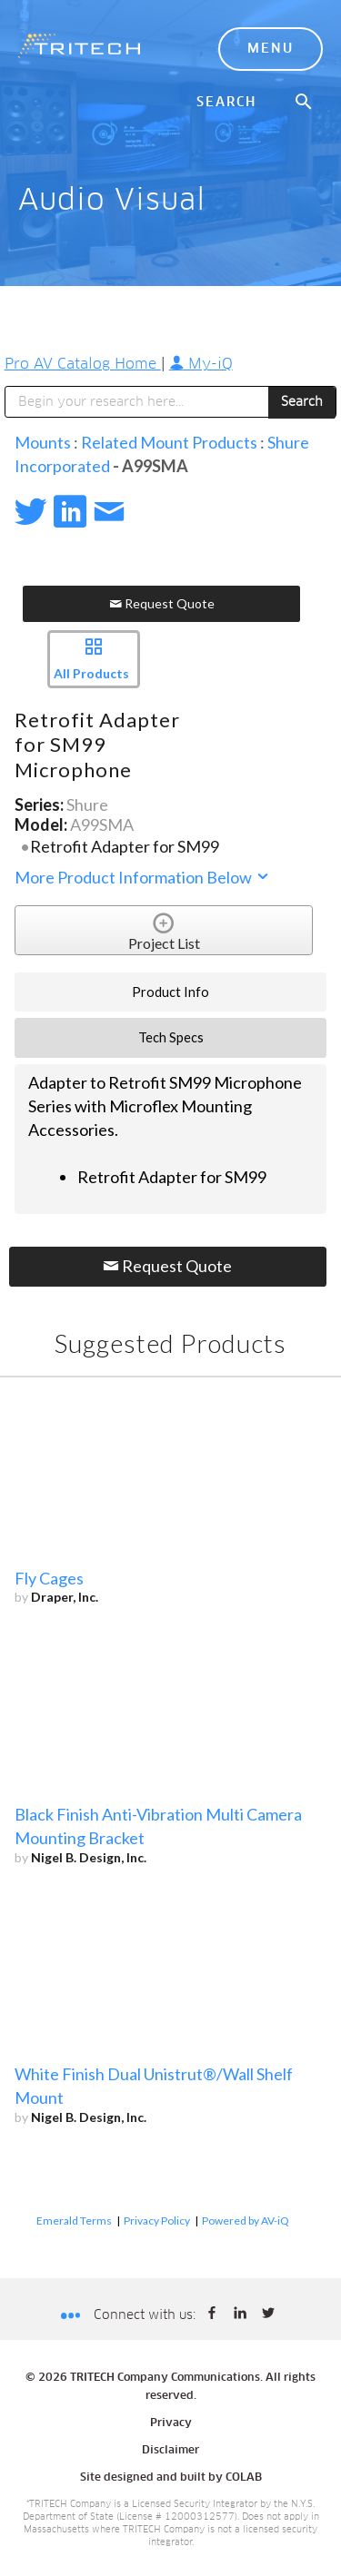 The height and width of the screenshot is (2576, 341). Describe the element at coordinates (49, 1578) in the screenshot. I see `Fly Cages` at that location.